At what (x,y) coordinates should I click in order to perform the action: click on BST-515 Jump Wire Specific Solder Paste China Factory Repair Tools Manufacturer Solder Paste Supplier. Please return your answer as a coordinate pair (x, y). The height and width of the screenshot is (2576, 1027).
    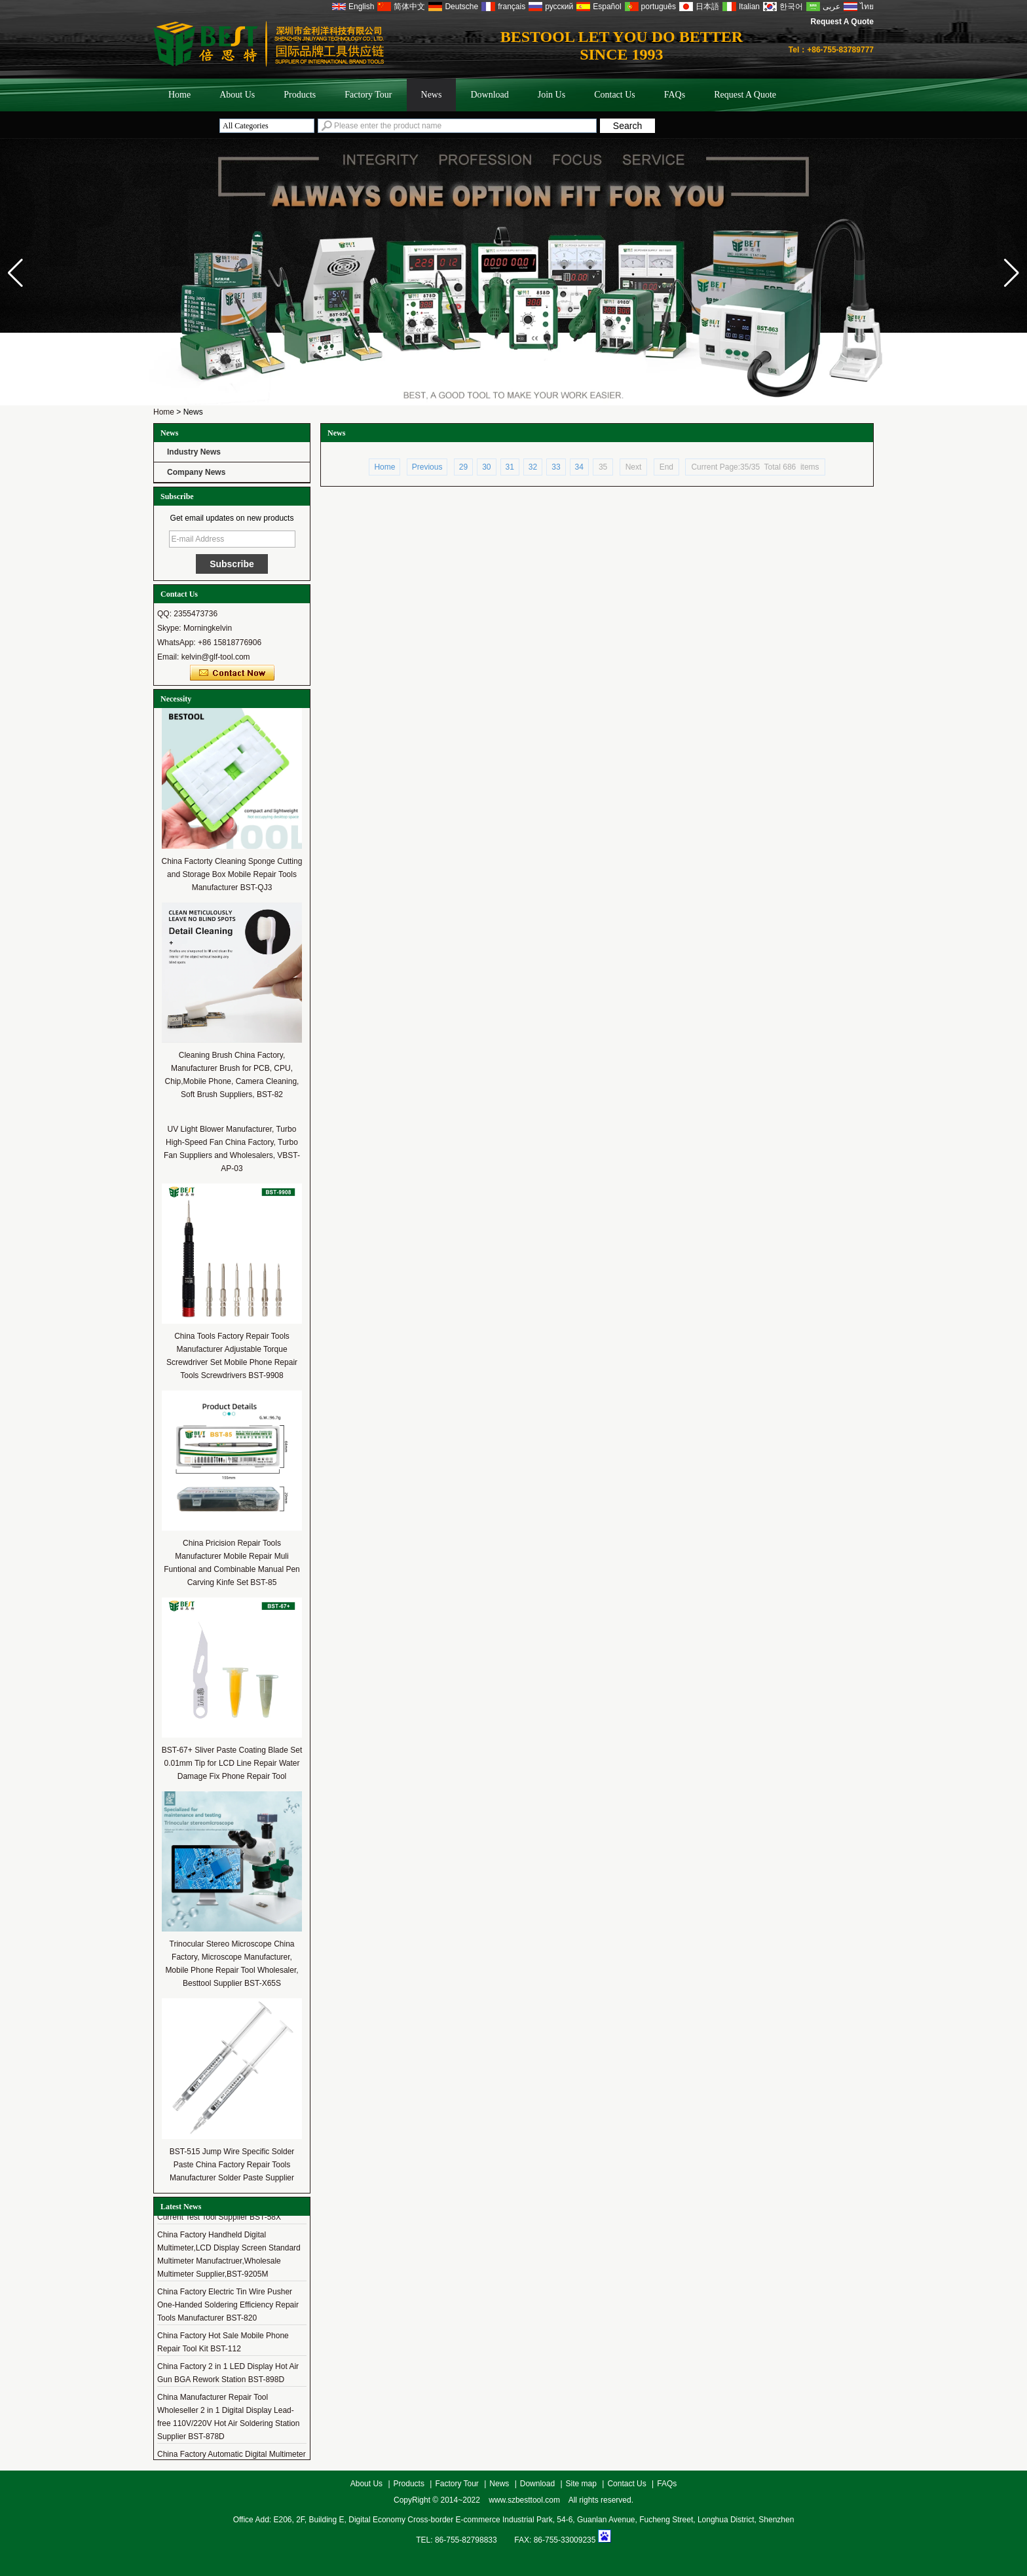
    Looking at the image, I should click on (232, 2164).